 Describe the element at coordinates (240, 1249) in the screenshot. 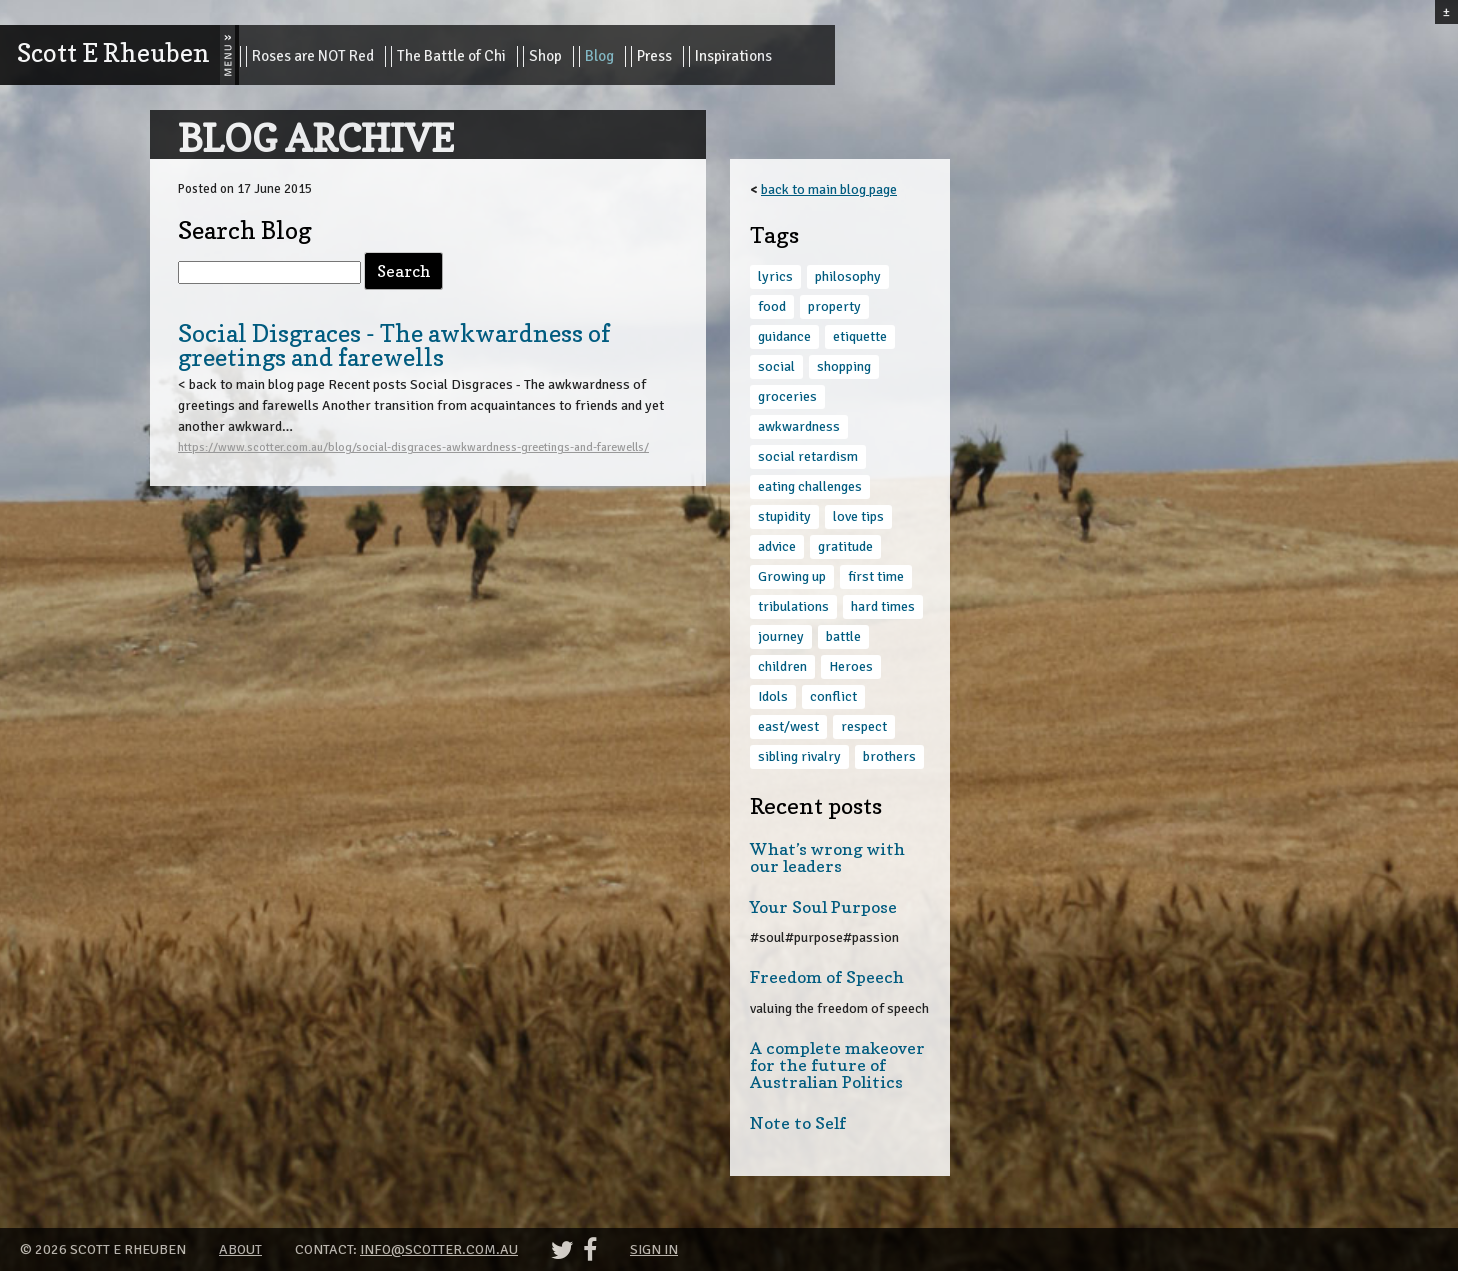

I see `About` at that location.